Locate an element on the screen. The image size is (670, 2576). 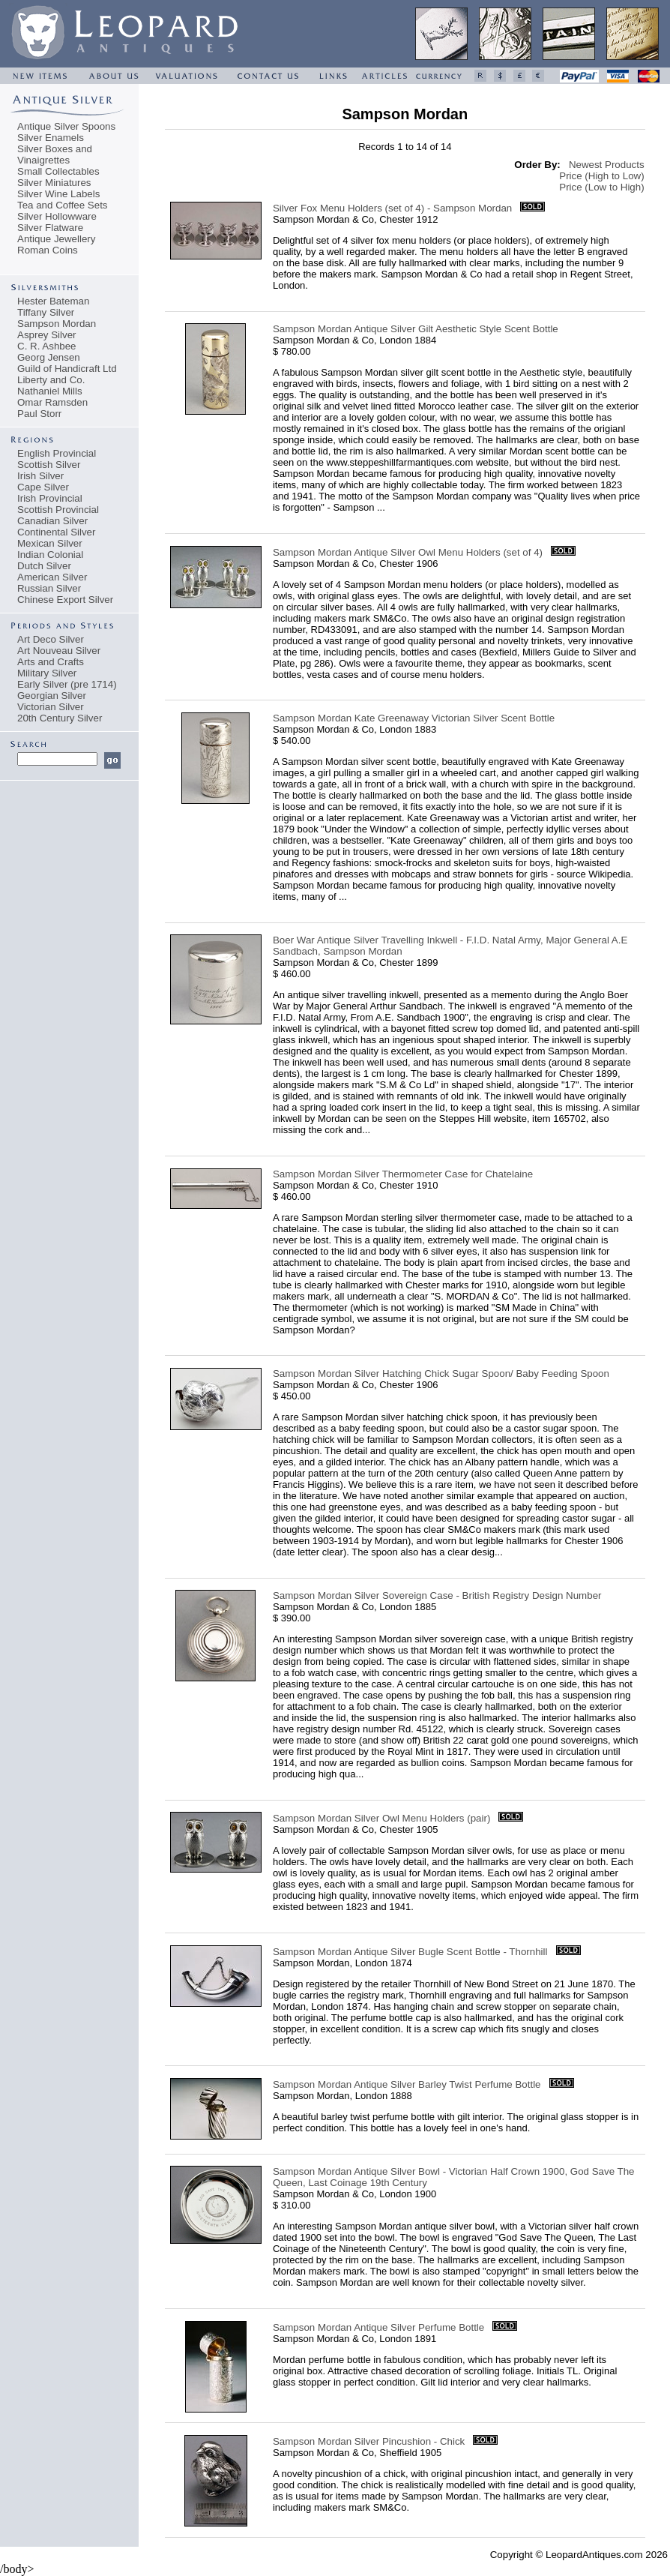
Sampson Mordan Silver Owl Menu Holders (pair) is located at coordinates (381, 1818).